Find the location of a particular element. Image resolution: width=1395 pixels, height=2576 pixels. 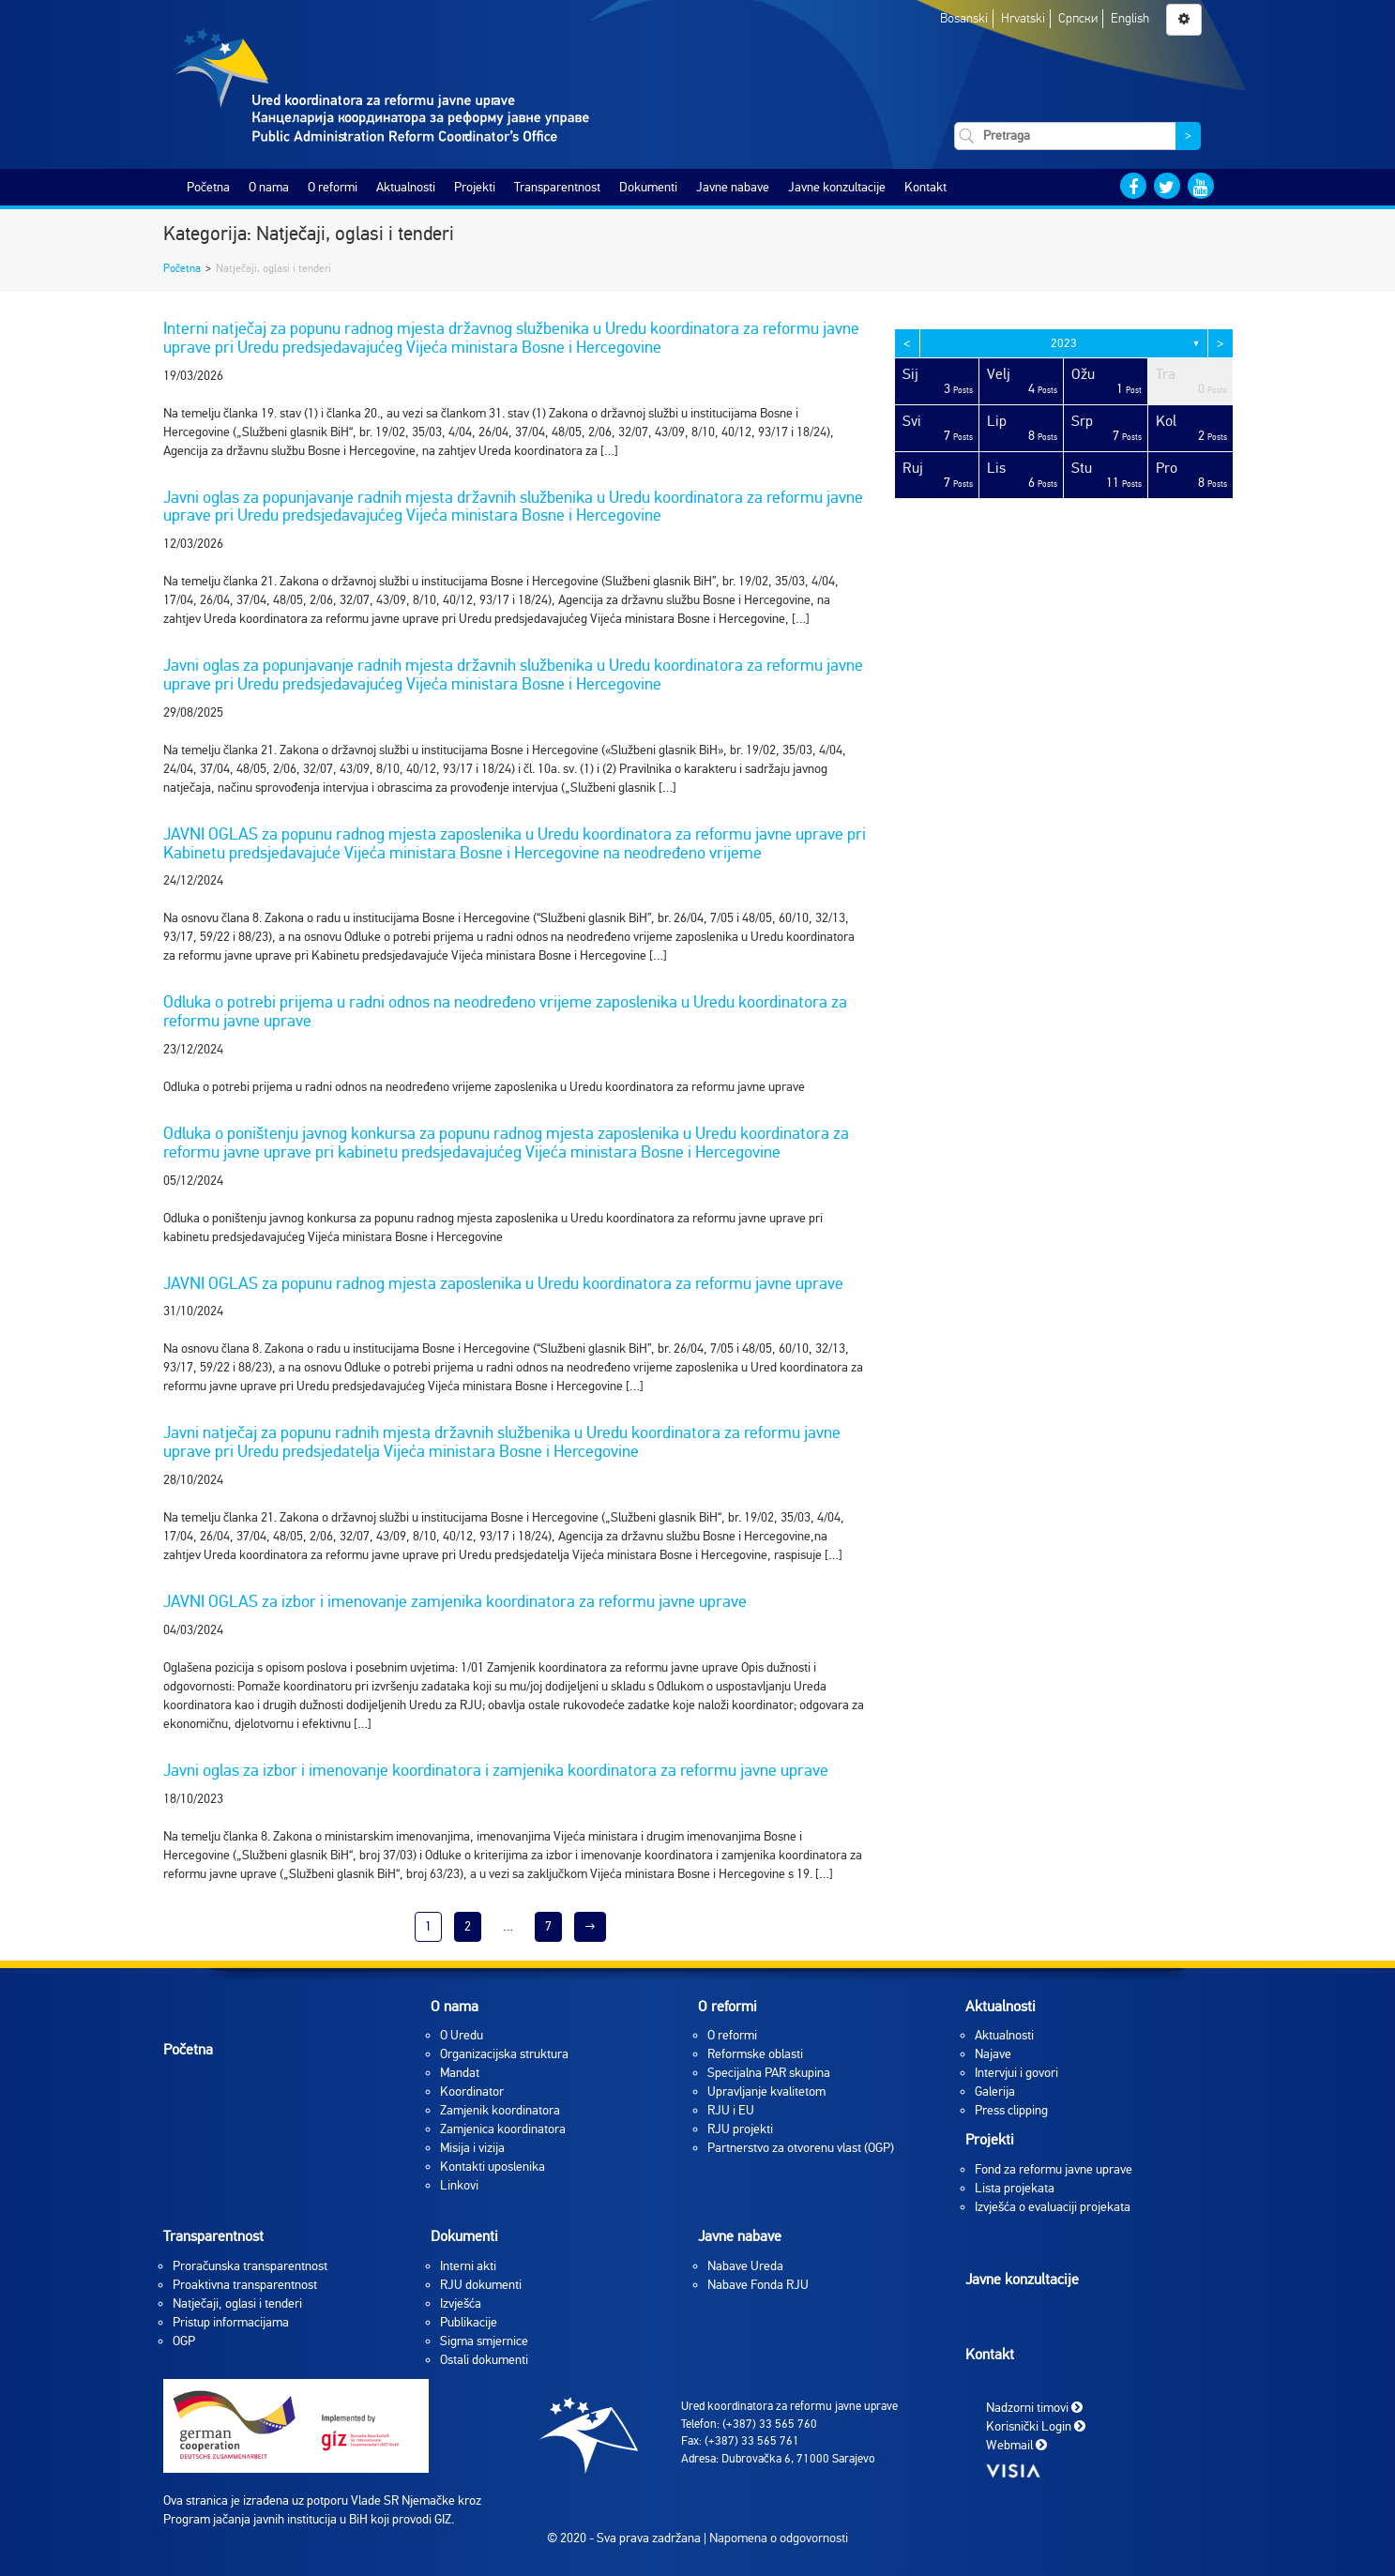

Interni akti is located at coordinates (468, 2266).